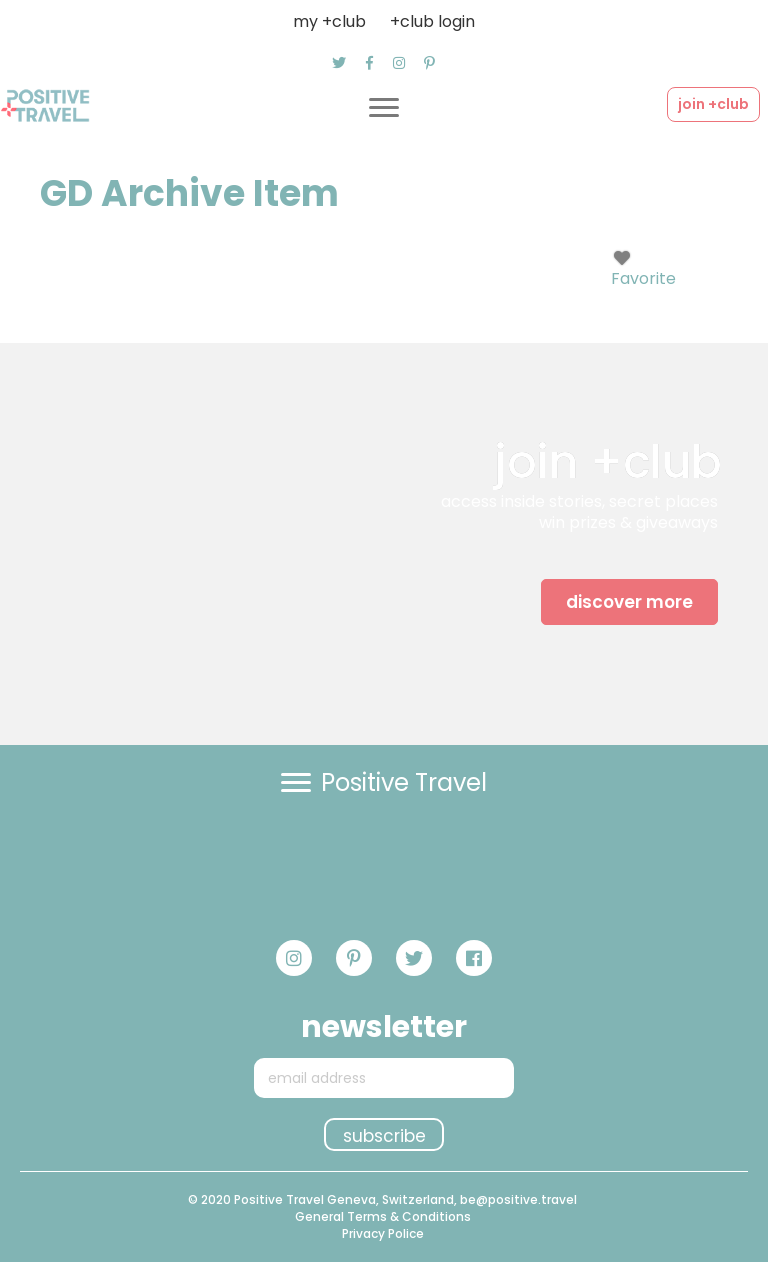 Image resolution: width=768 pixels, height=1262 pixels. I want to click on [button], so click(339, 63).